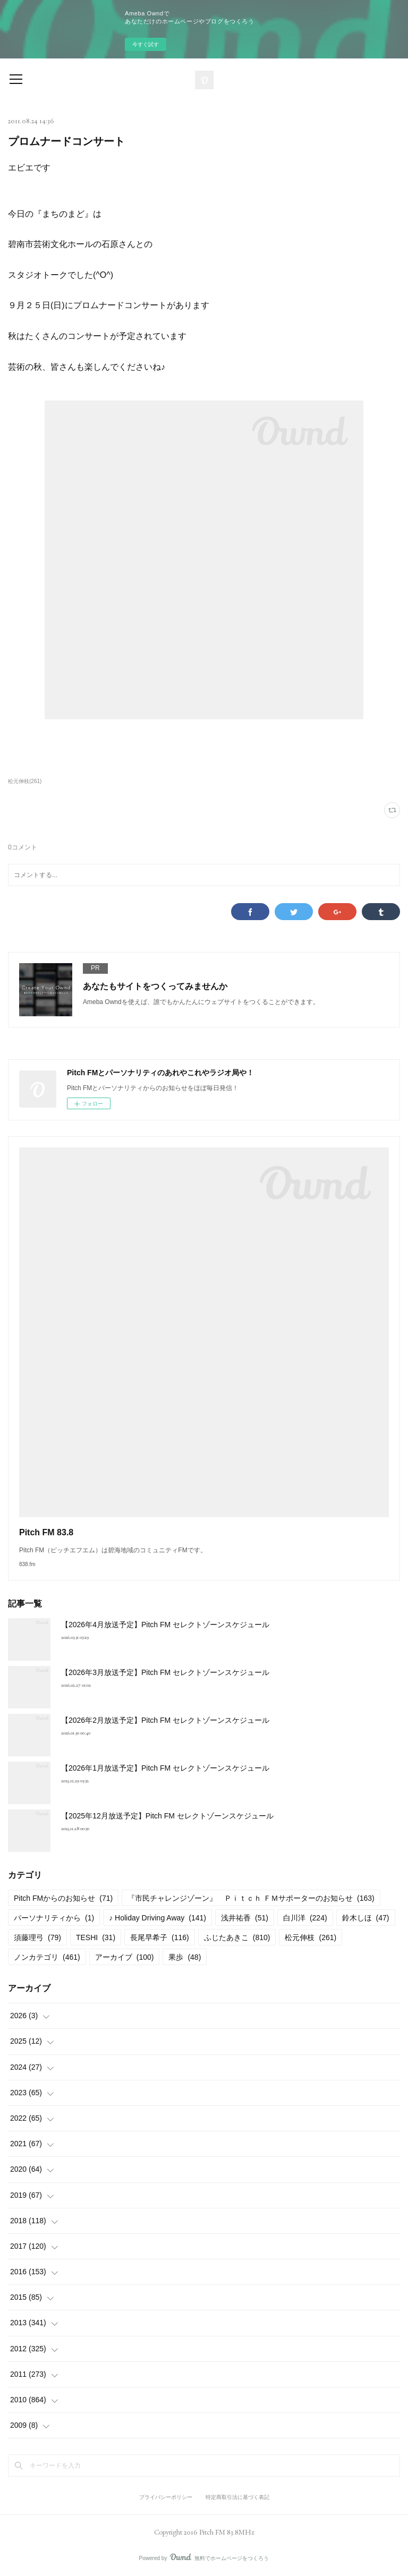 The width and height of the screenshot is (408, 2576). What do you see at coordinates (251, 1898) in the screenshot?
I see `『市民チャレンジゾーン』 Ｐｉｔｃｈ ＦＭサポーターのお知らせ` at bounding box center [251, 1898].